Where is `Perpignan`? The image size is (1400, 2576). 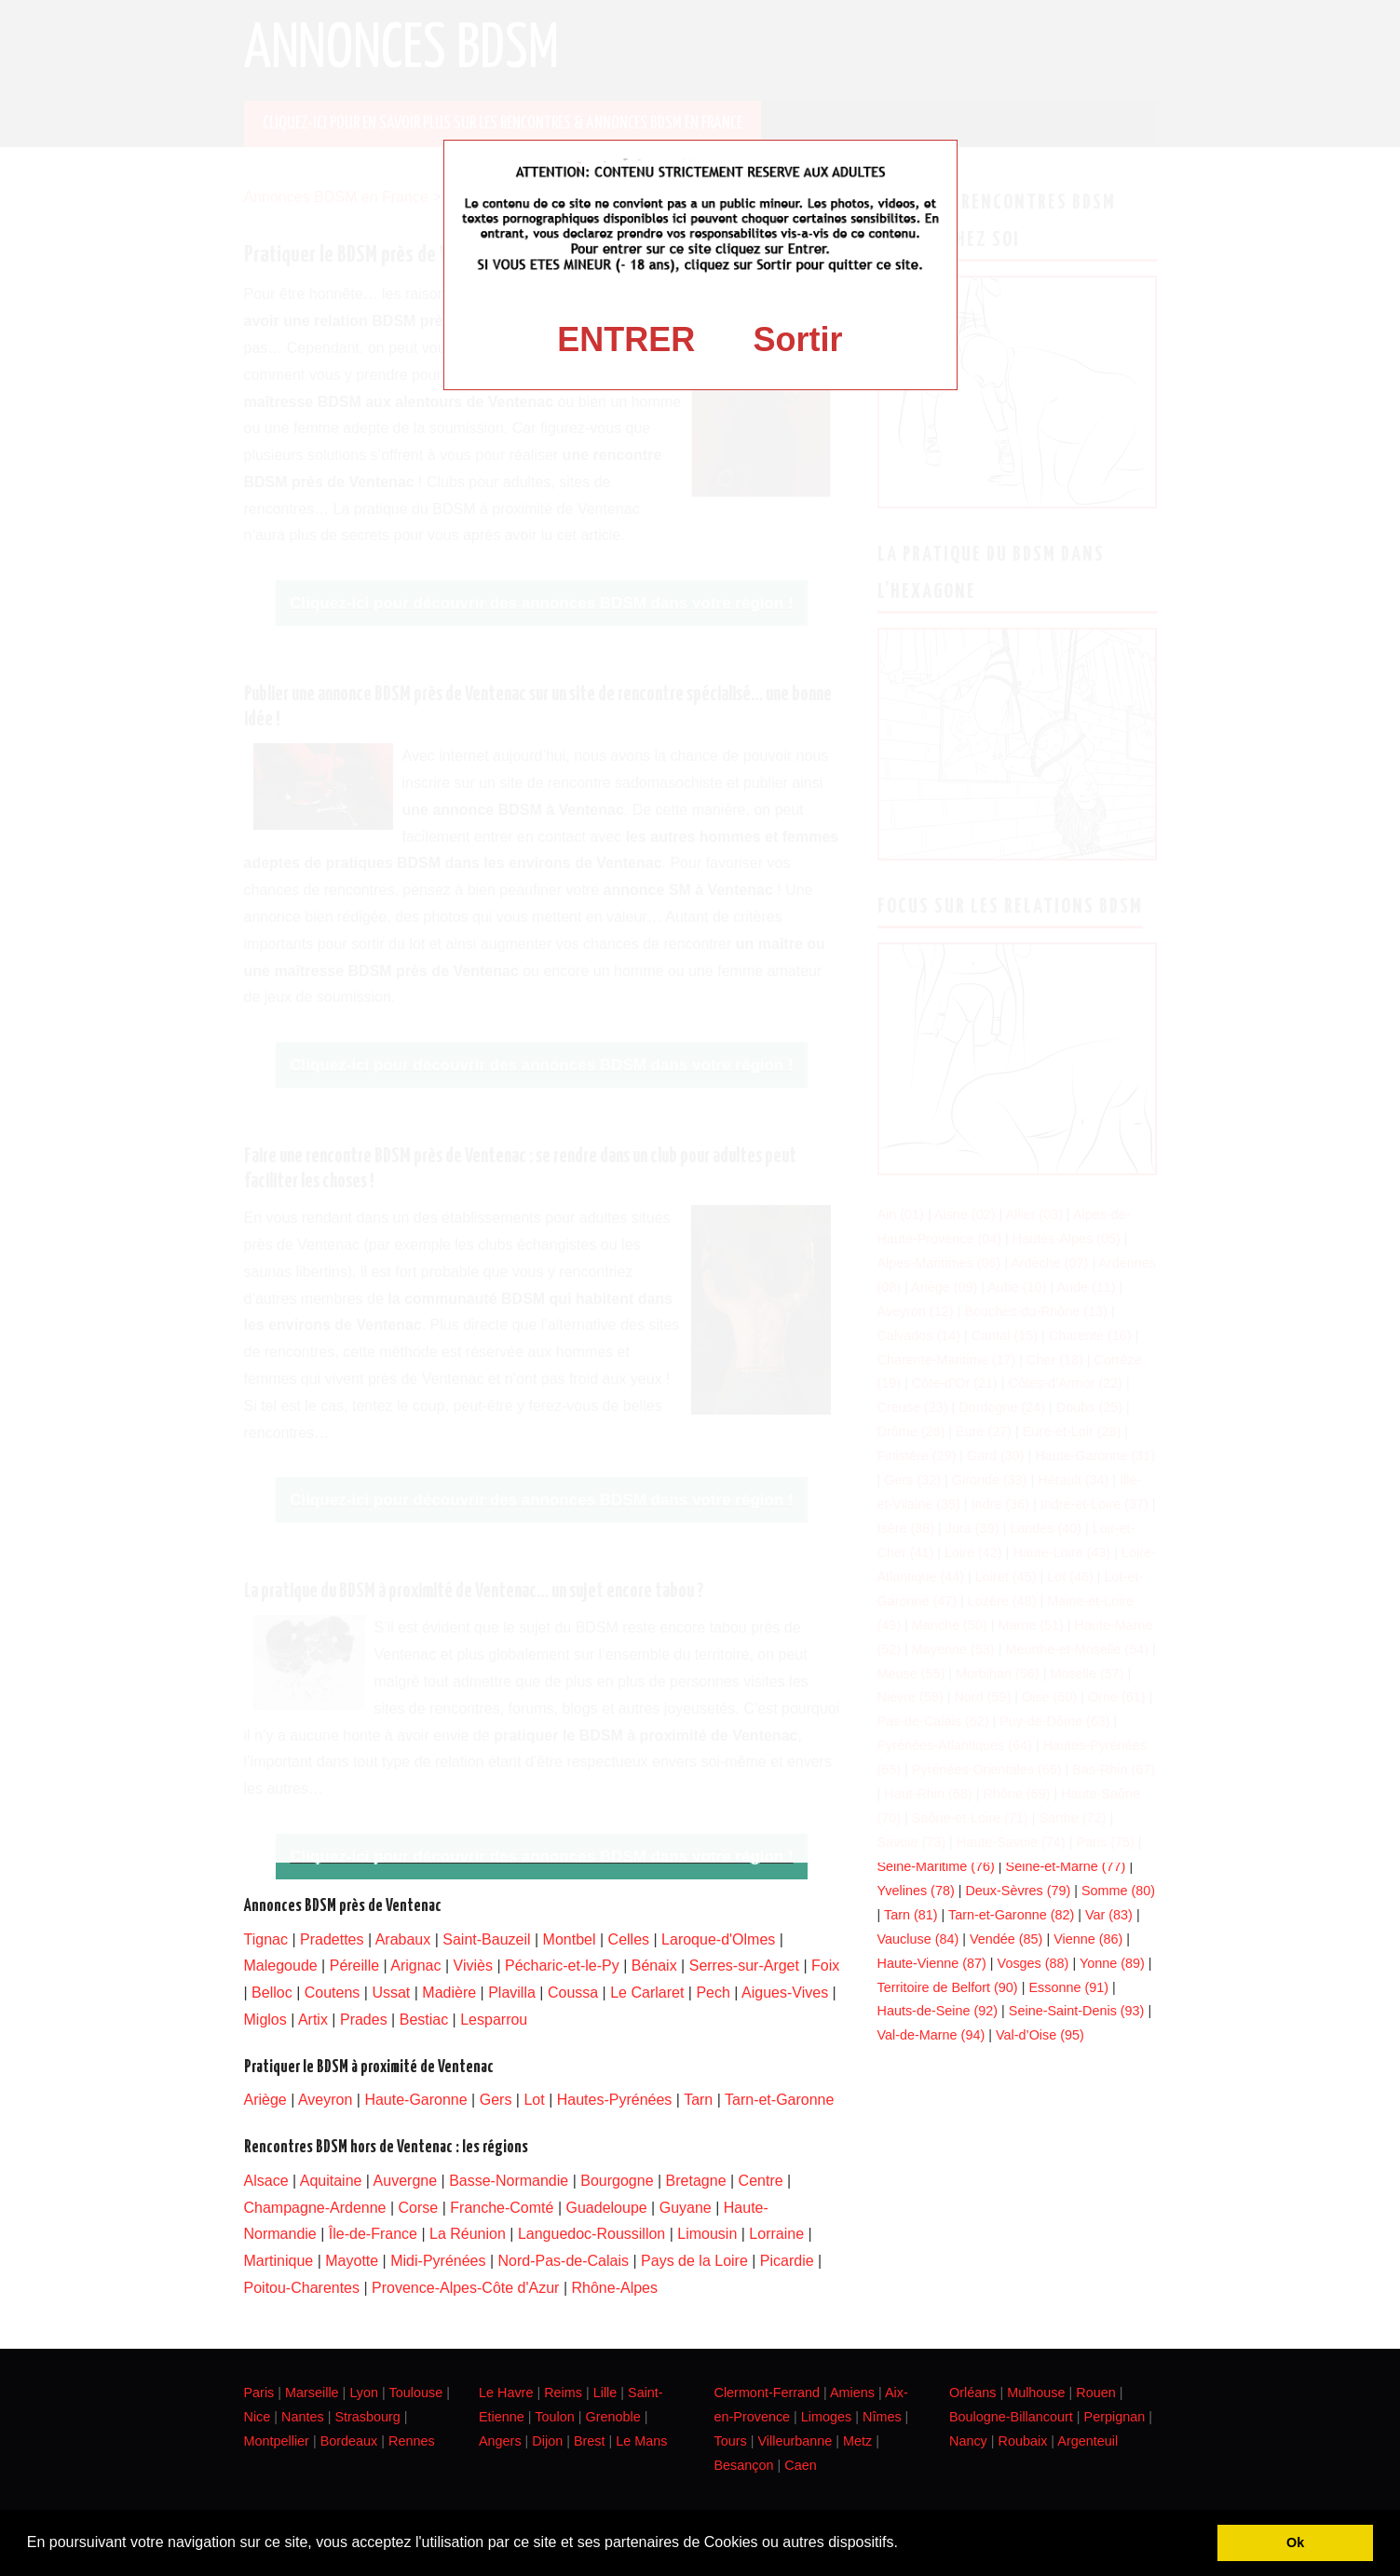
Perpignan is located at coordinates (1115, 2416).